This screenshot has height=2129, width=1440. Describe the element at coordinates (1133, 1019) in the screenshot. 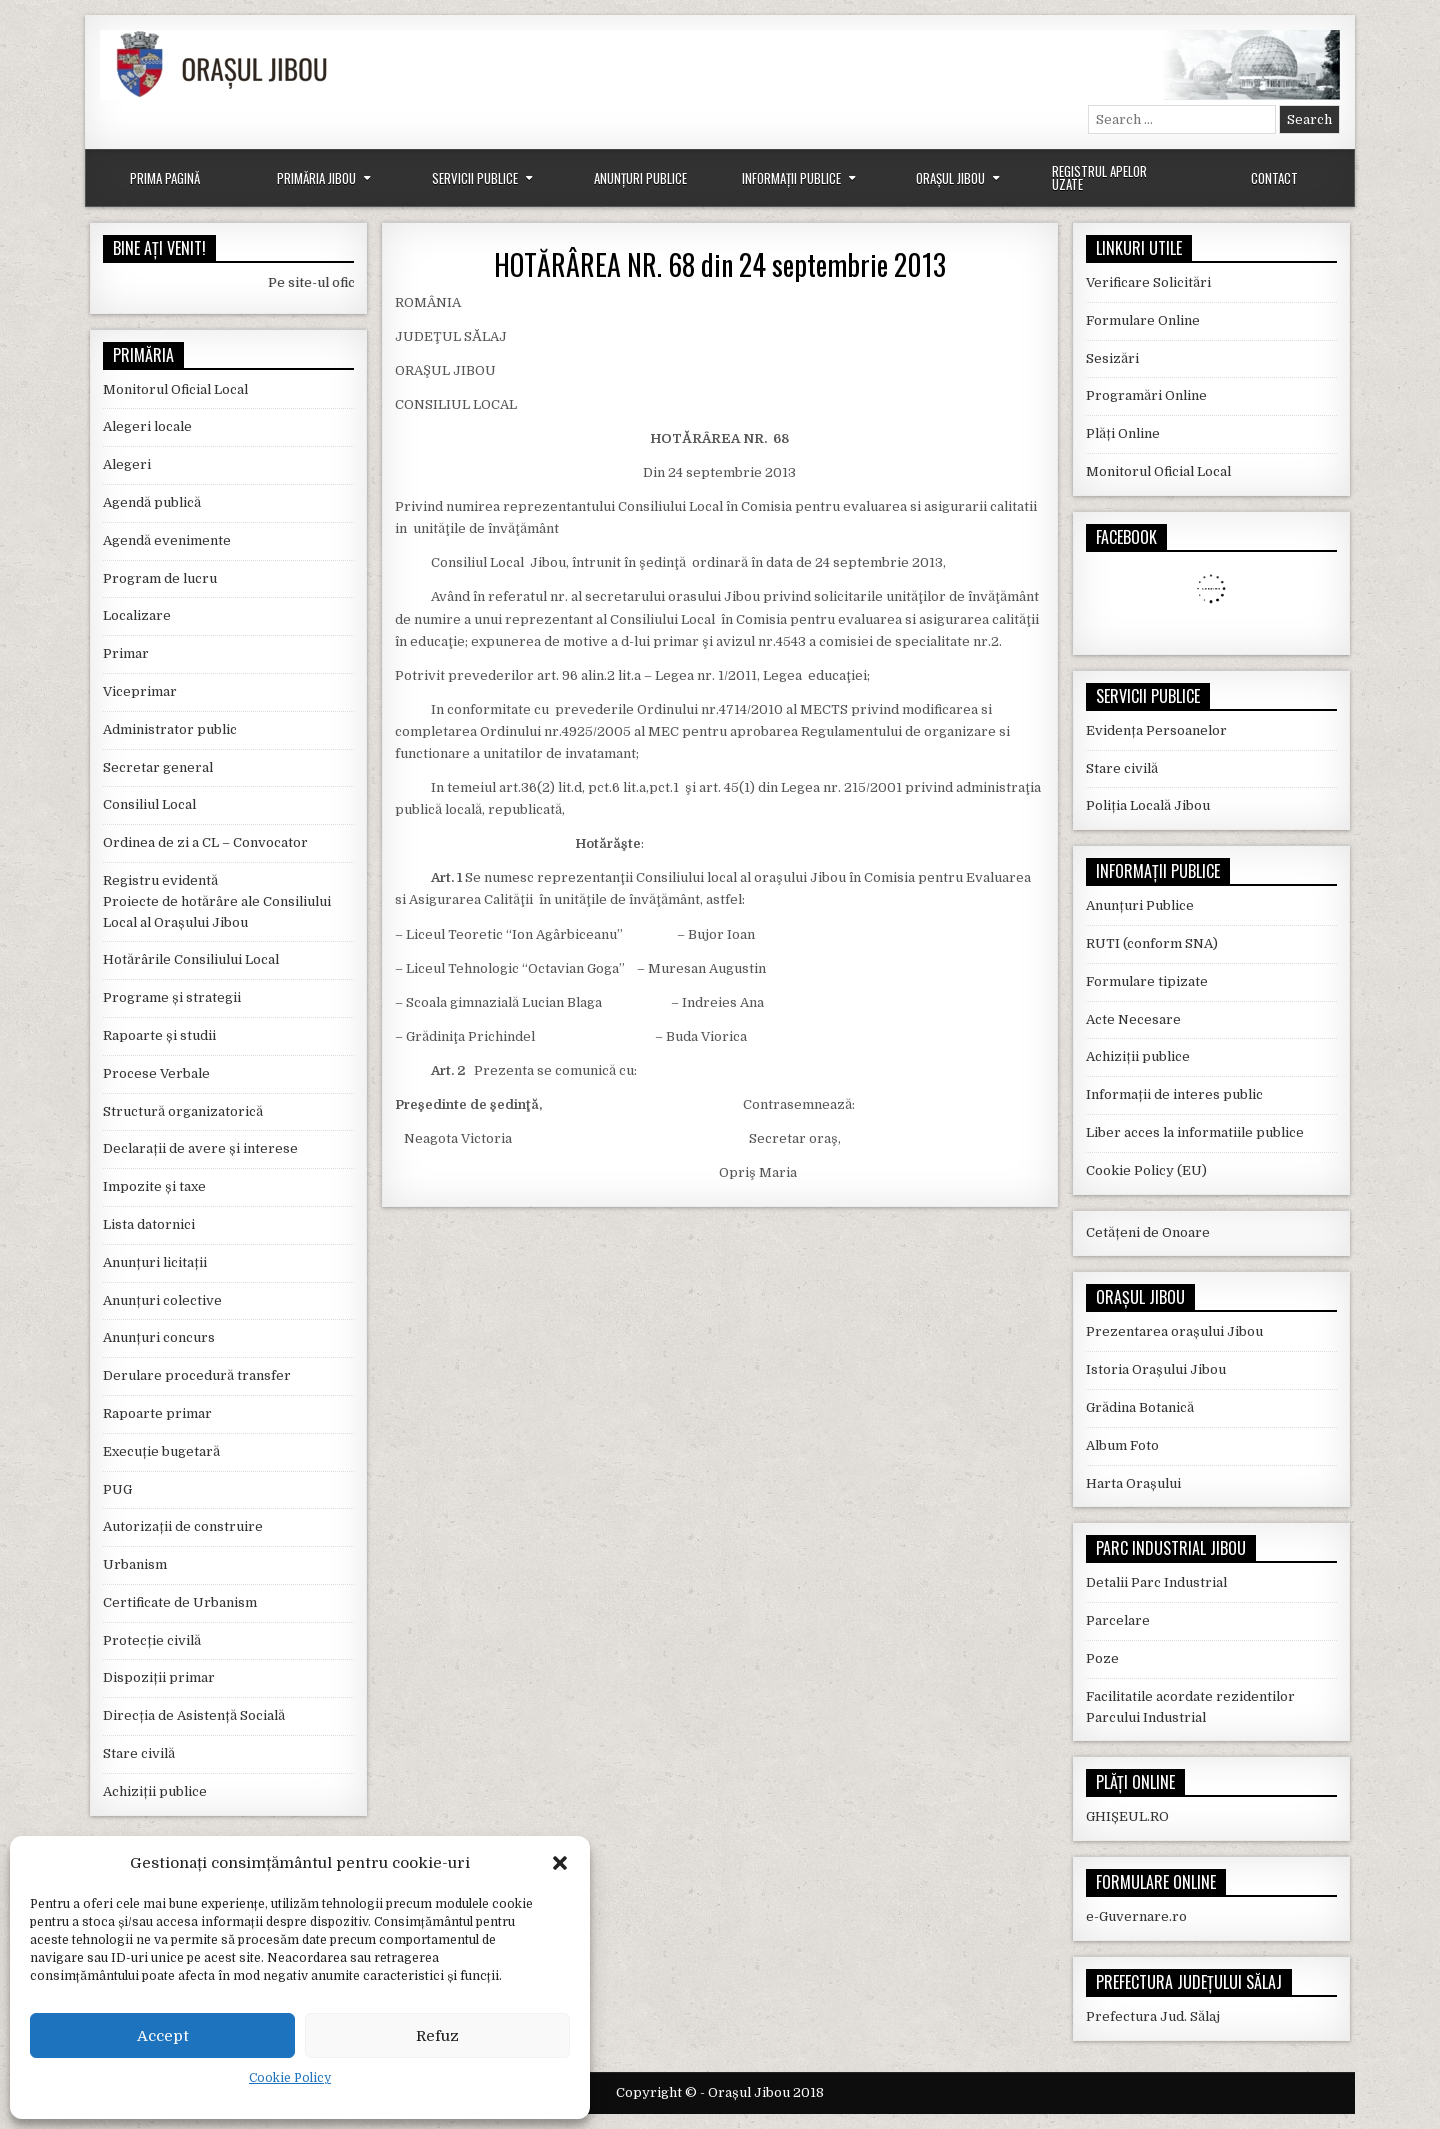

I see `Acte Necesare` at that location.